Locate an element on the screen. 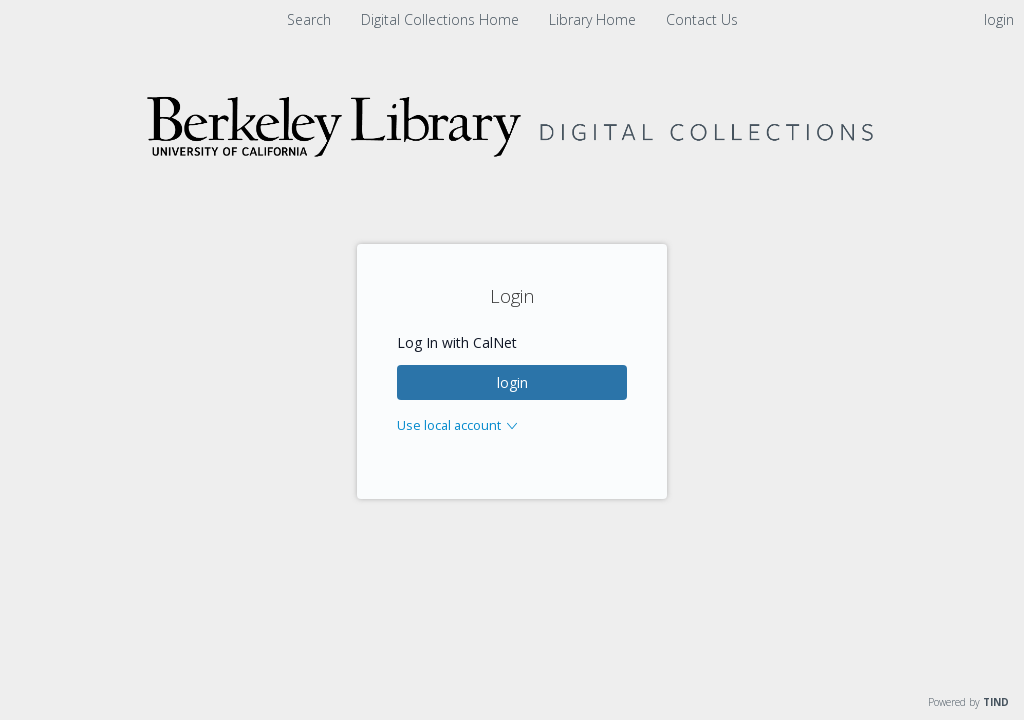  login [menuitem] is located at coordinates (999, 19).